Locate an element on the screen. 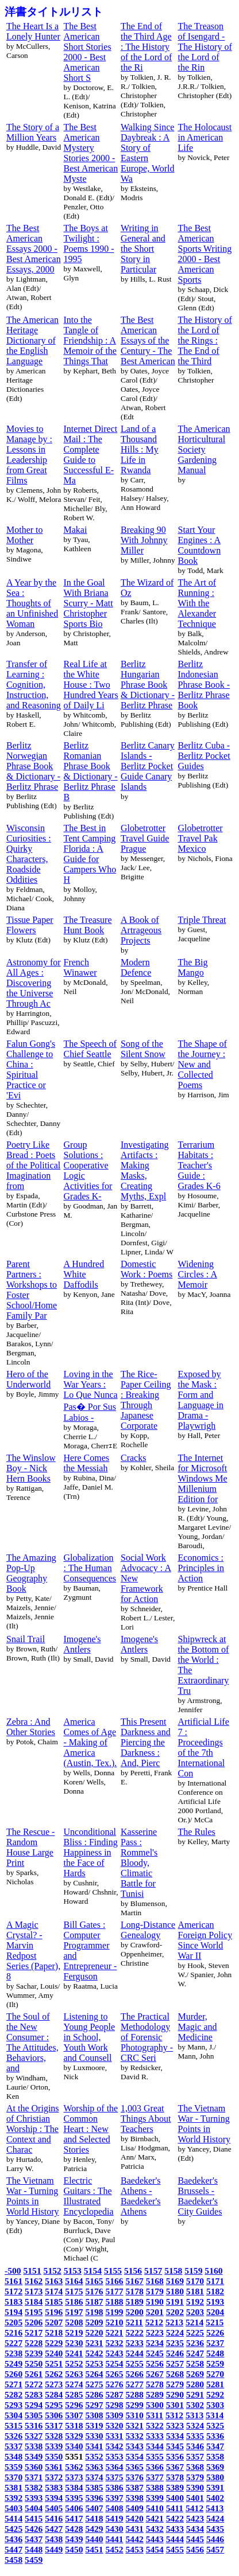  Long-Distance Genealogy is located at coordinates (148, 1930).